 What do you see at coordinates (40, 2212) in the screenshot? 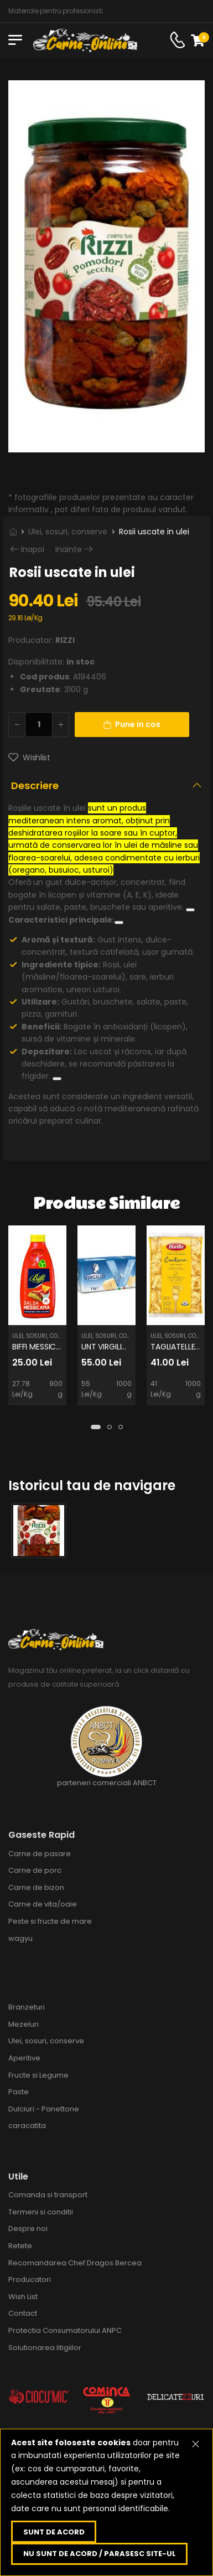
I see `Termeni si conditii` at bounding box center [40, 2212].